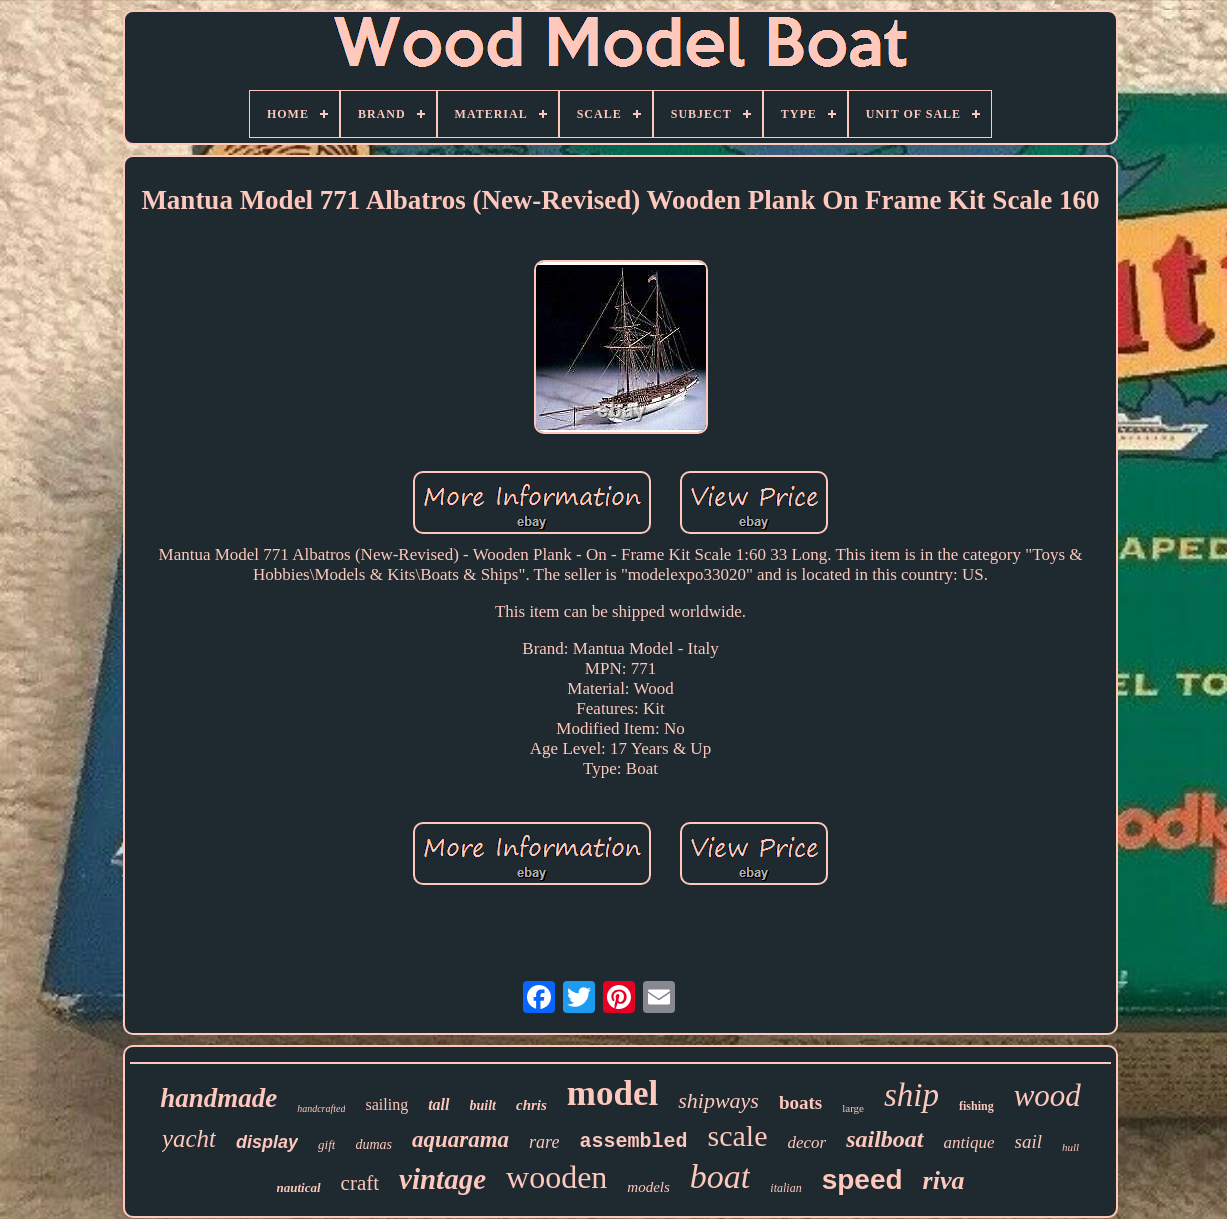 This screenshot has width=1227, height=1219. I want to click on chris, so click(531, 1105).